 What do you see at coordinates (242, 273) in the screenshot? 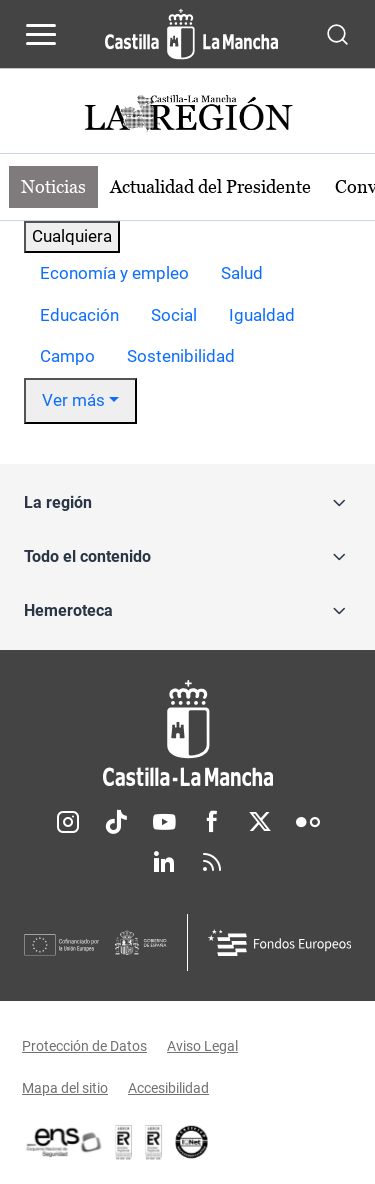
I see `Salud` at bounding box center [242, 273].